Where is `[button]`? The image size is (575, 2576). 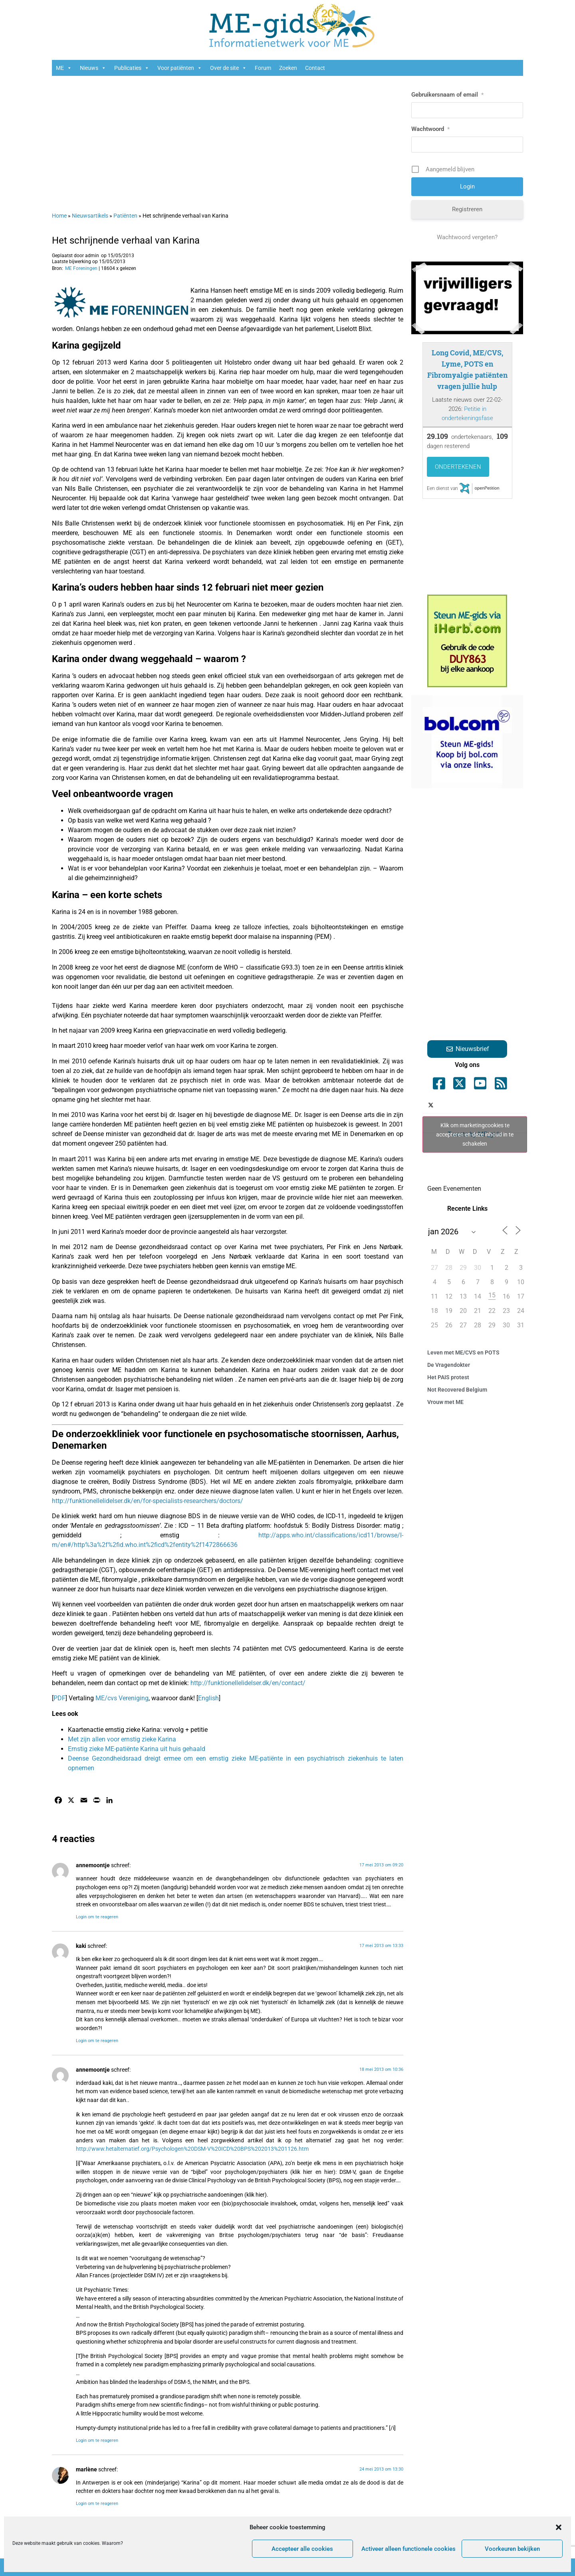
[button] is located at coordinates (559, 2527).